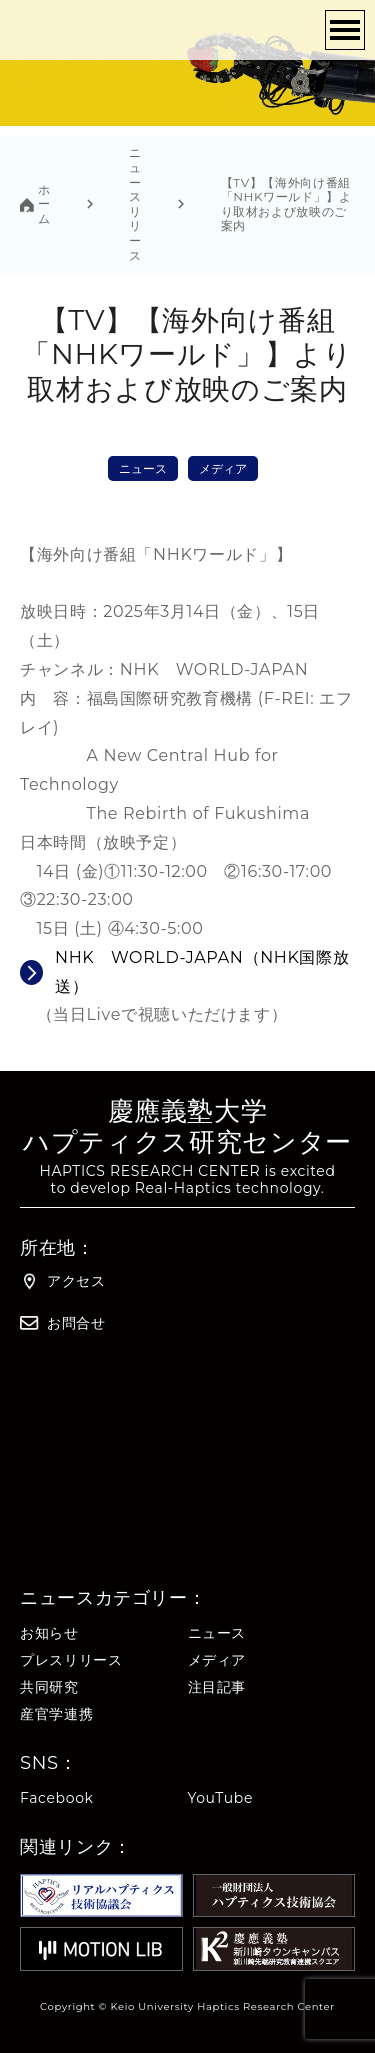 The height and width of the screenshot is (2053, 375). Describe the element at coordinates (63, 1281) in the screenshot. I see `アクセス` at that location.